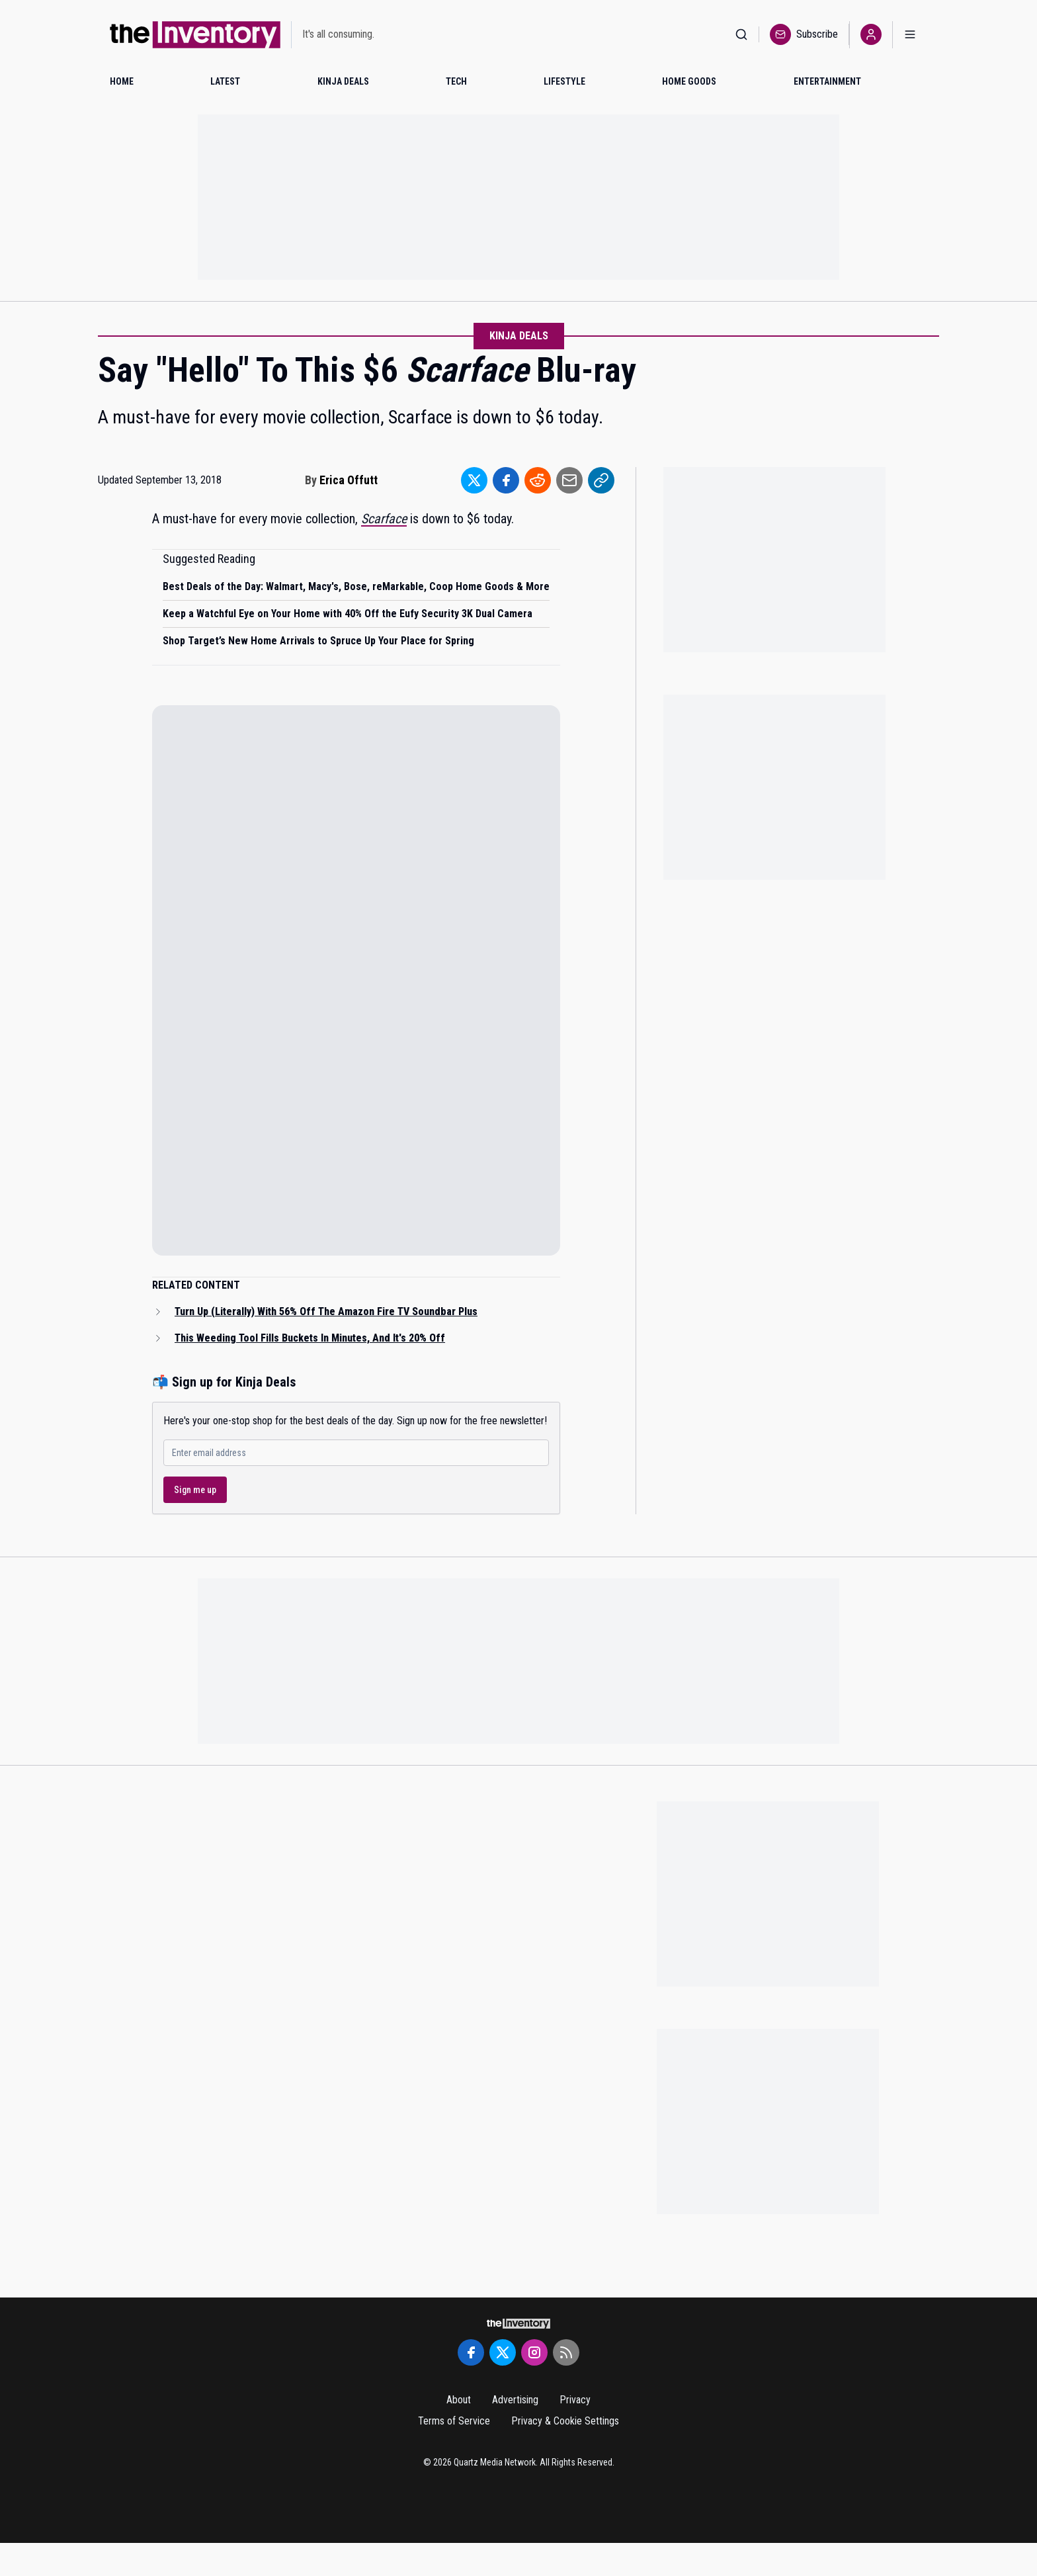  What do you see at coordinates (601, 480) in the screenshot?
I see `[Share to Link]` at bounding box center [601, 480].